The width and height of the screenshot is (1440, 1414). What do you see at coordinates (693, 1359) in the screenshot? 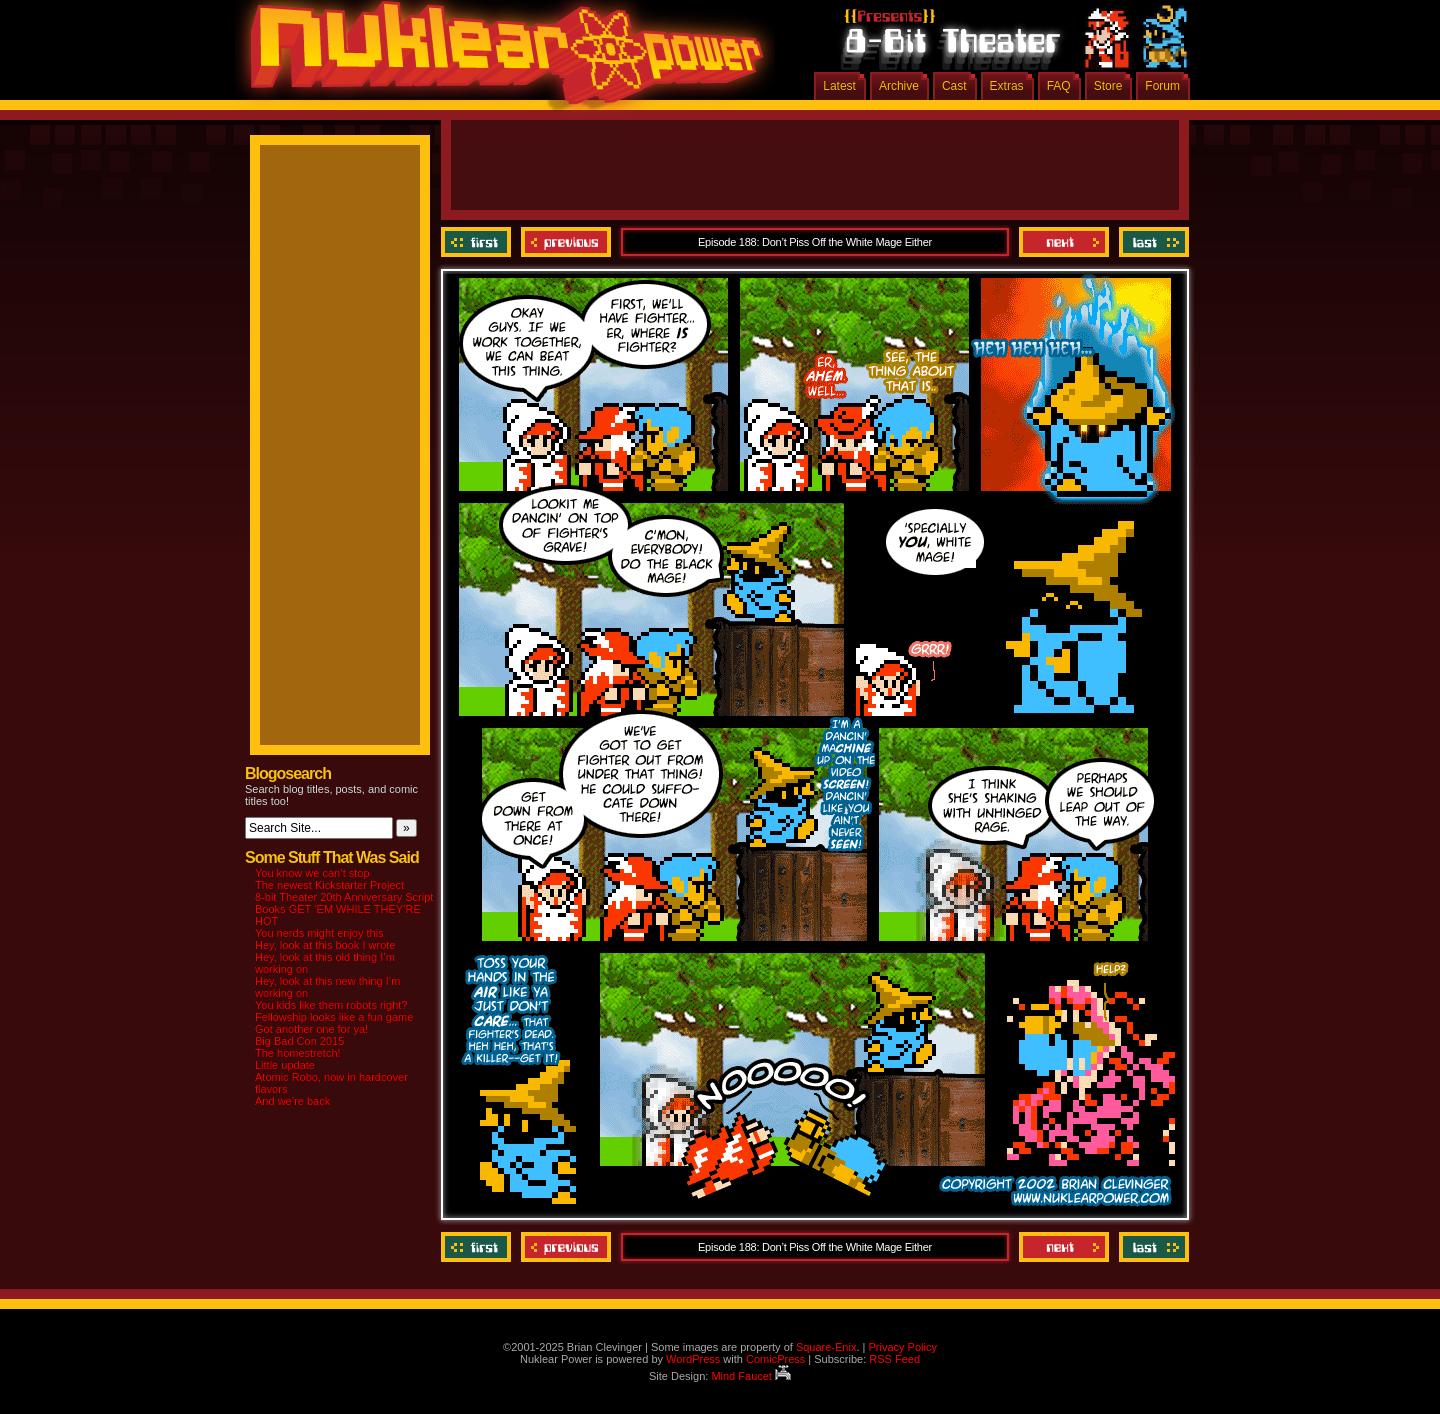
I see `WordPress` at bounding box center [693, 1359].